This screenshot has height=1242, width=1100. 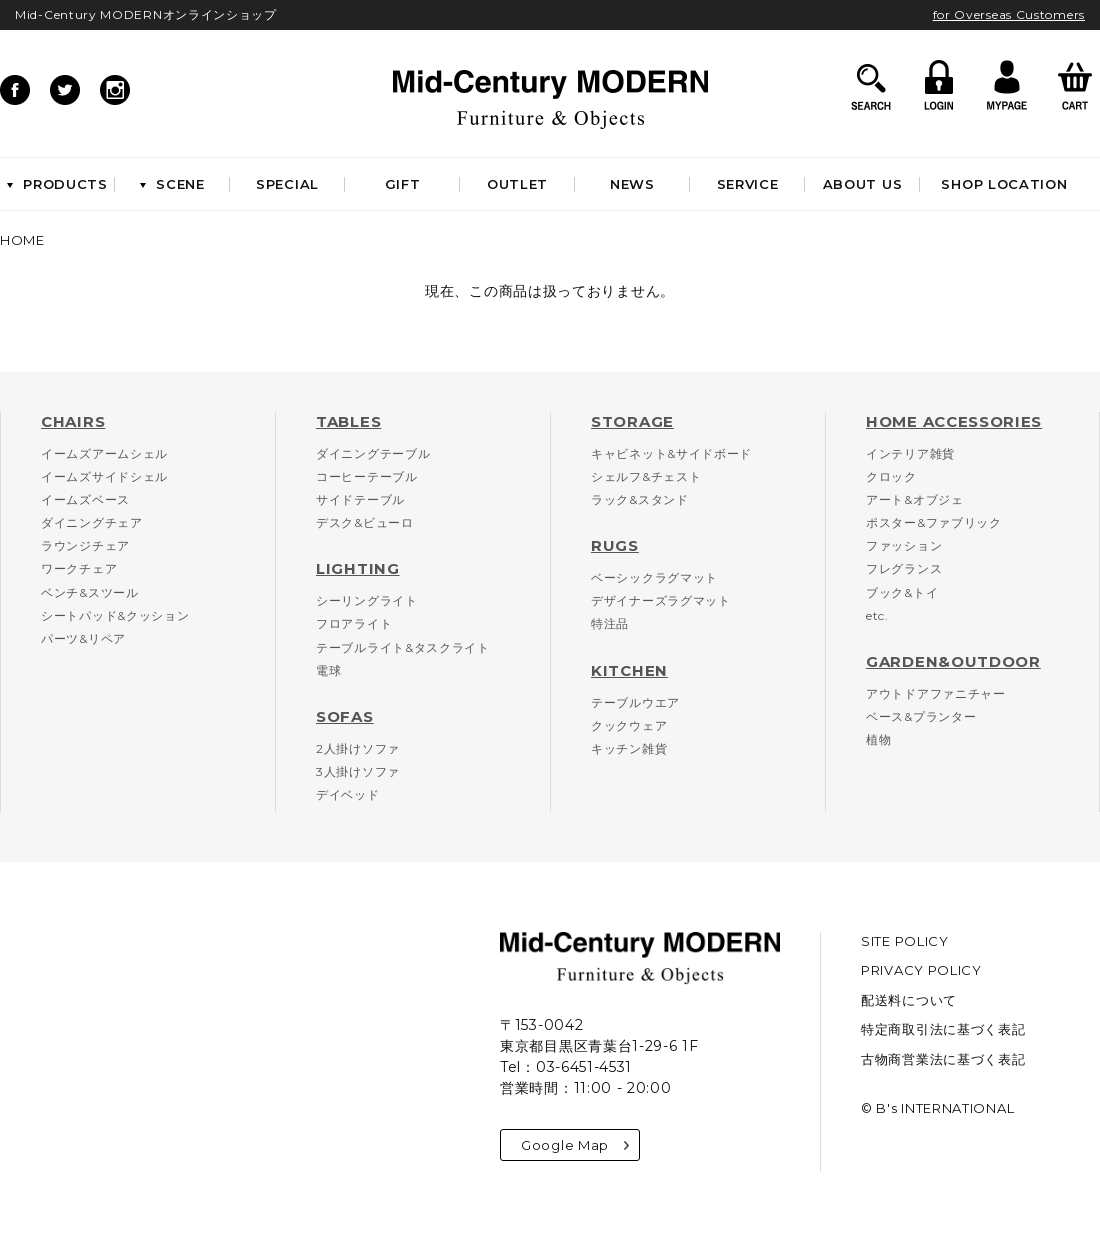 What do you see at coordinates (661, 600) in the screenshot?
I see `デザイナーズラグマット` at bounding box center [661, 600].